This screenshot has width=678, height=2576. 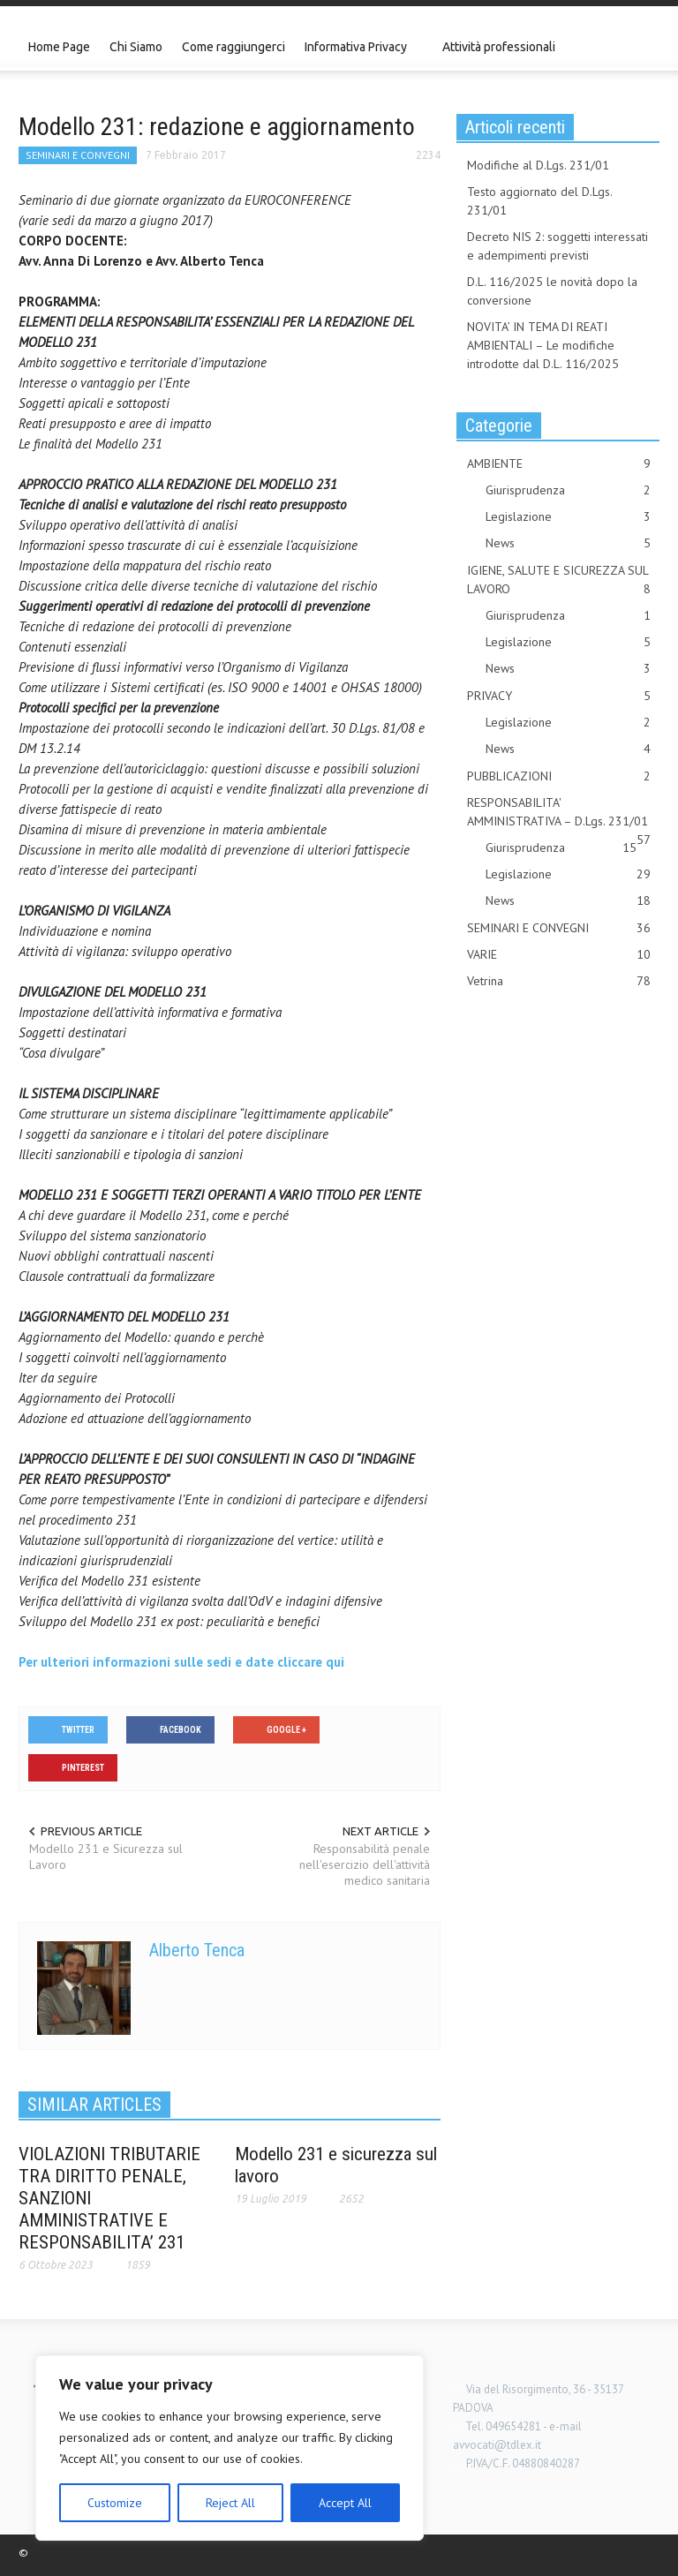 What do you see at coordinates (229, 2448) in the screenshot?
I see `[region]` at bounding box center [229, 2448].